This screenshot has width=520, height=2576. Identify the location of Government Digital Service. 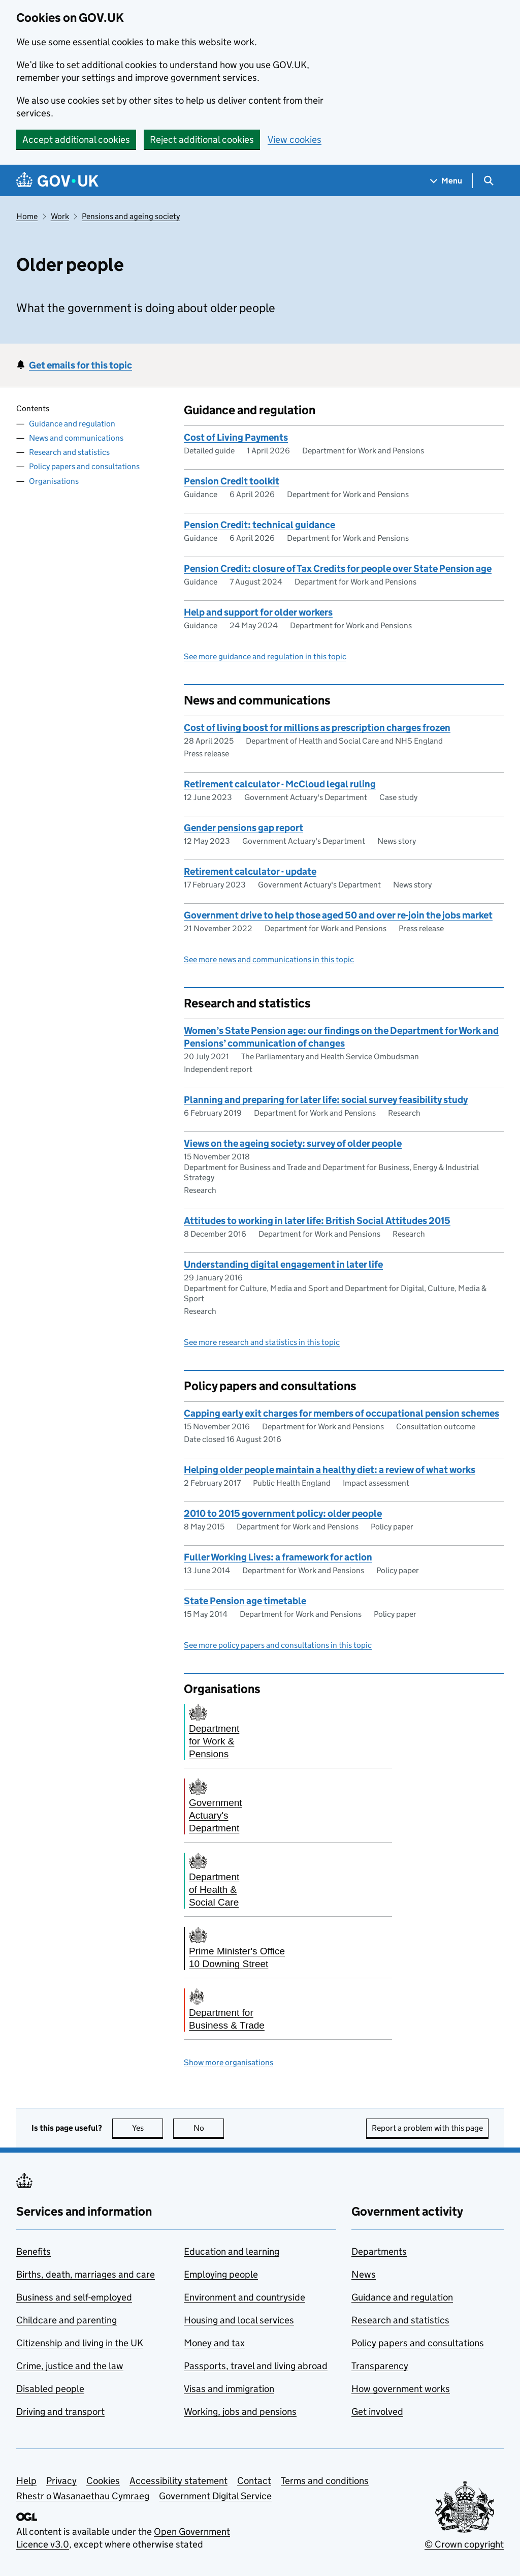
(215, 2496).